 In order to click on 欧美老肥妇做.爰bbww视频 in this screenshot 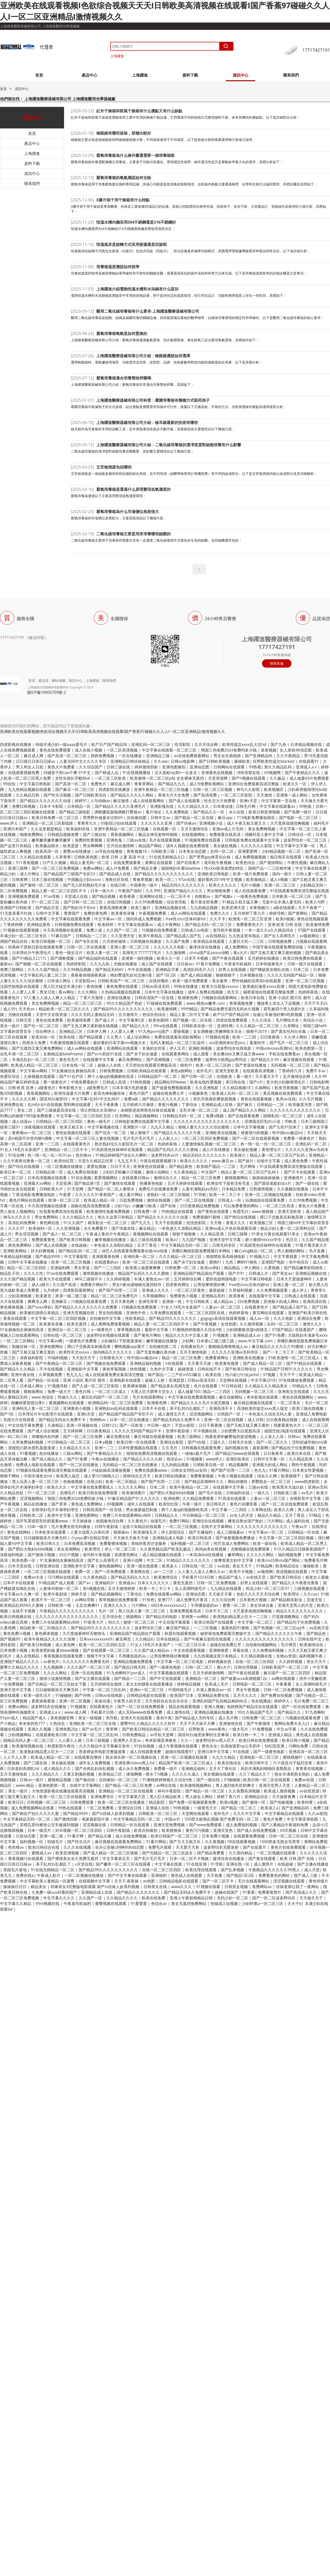, I will do `click(56, 1650)`.